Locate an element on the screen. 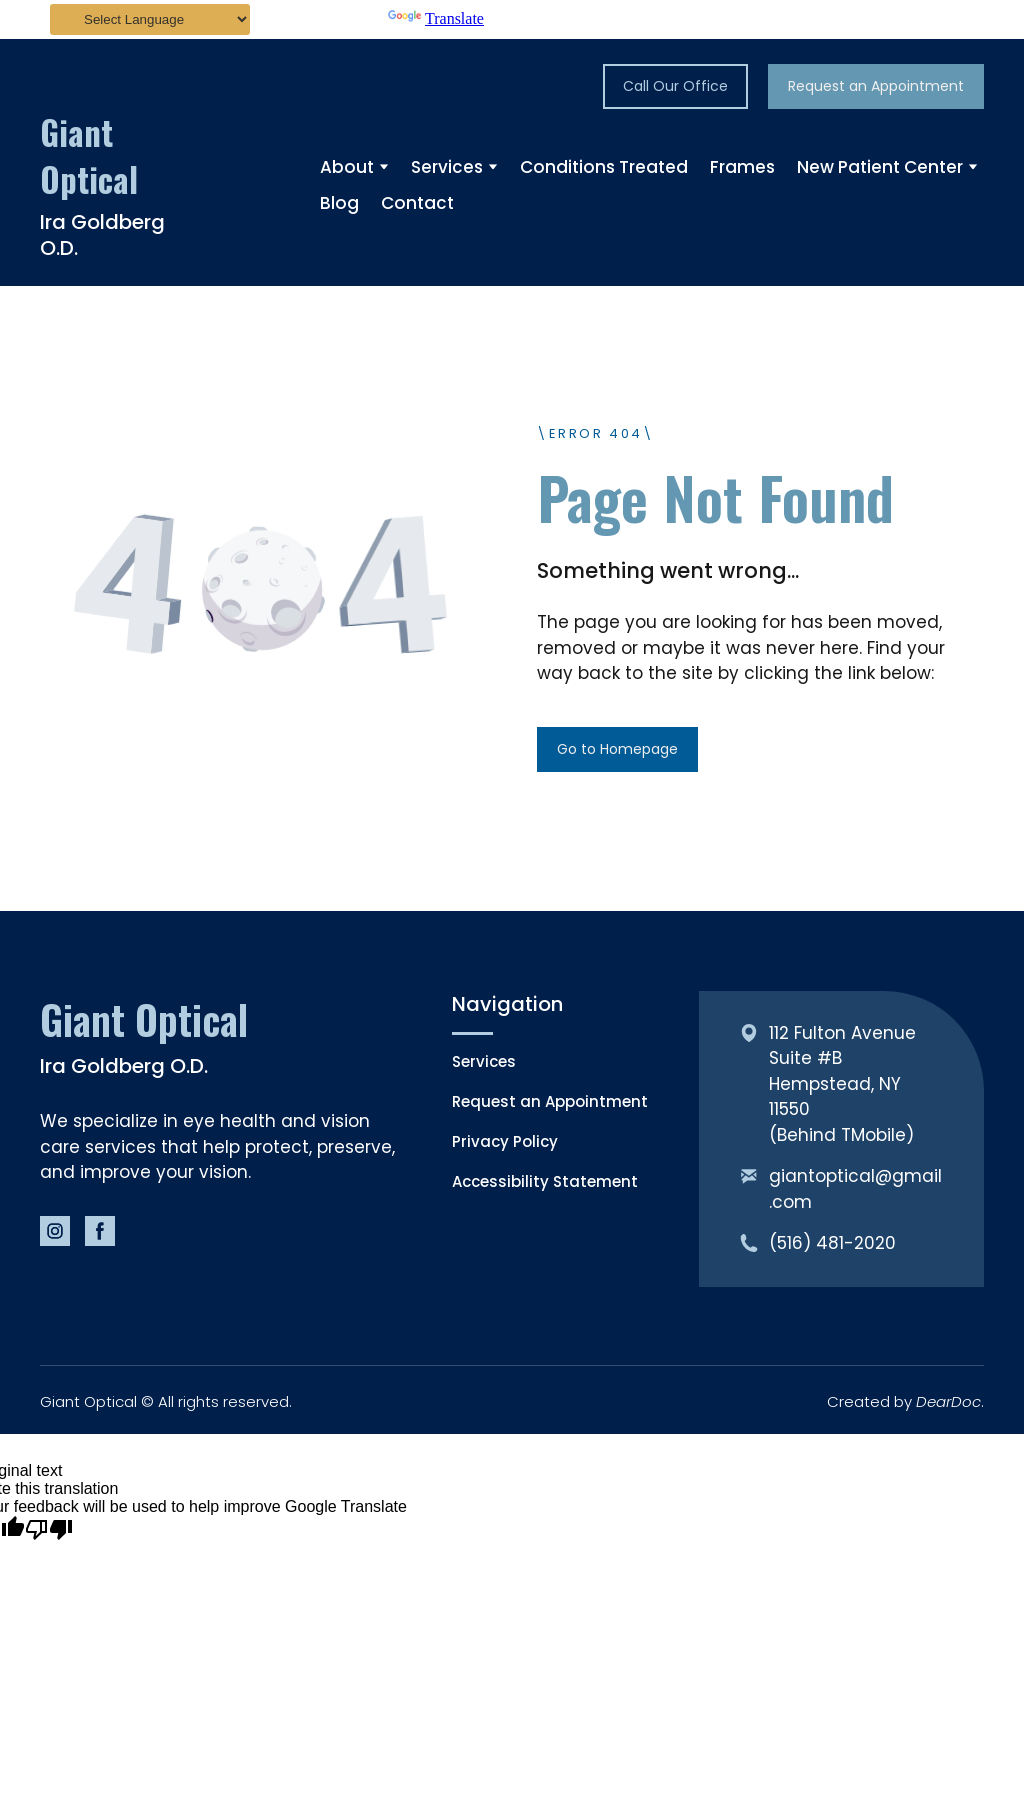 Image resolution: width=1024 pixels, height=1816 pixels. Conditions Treated is located at coordinates (604, 167).